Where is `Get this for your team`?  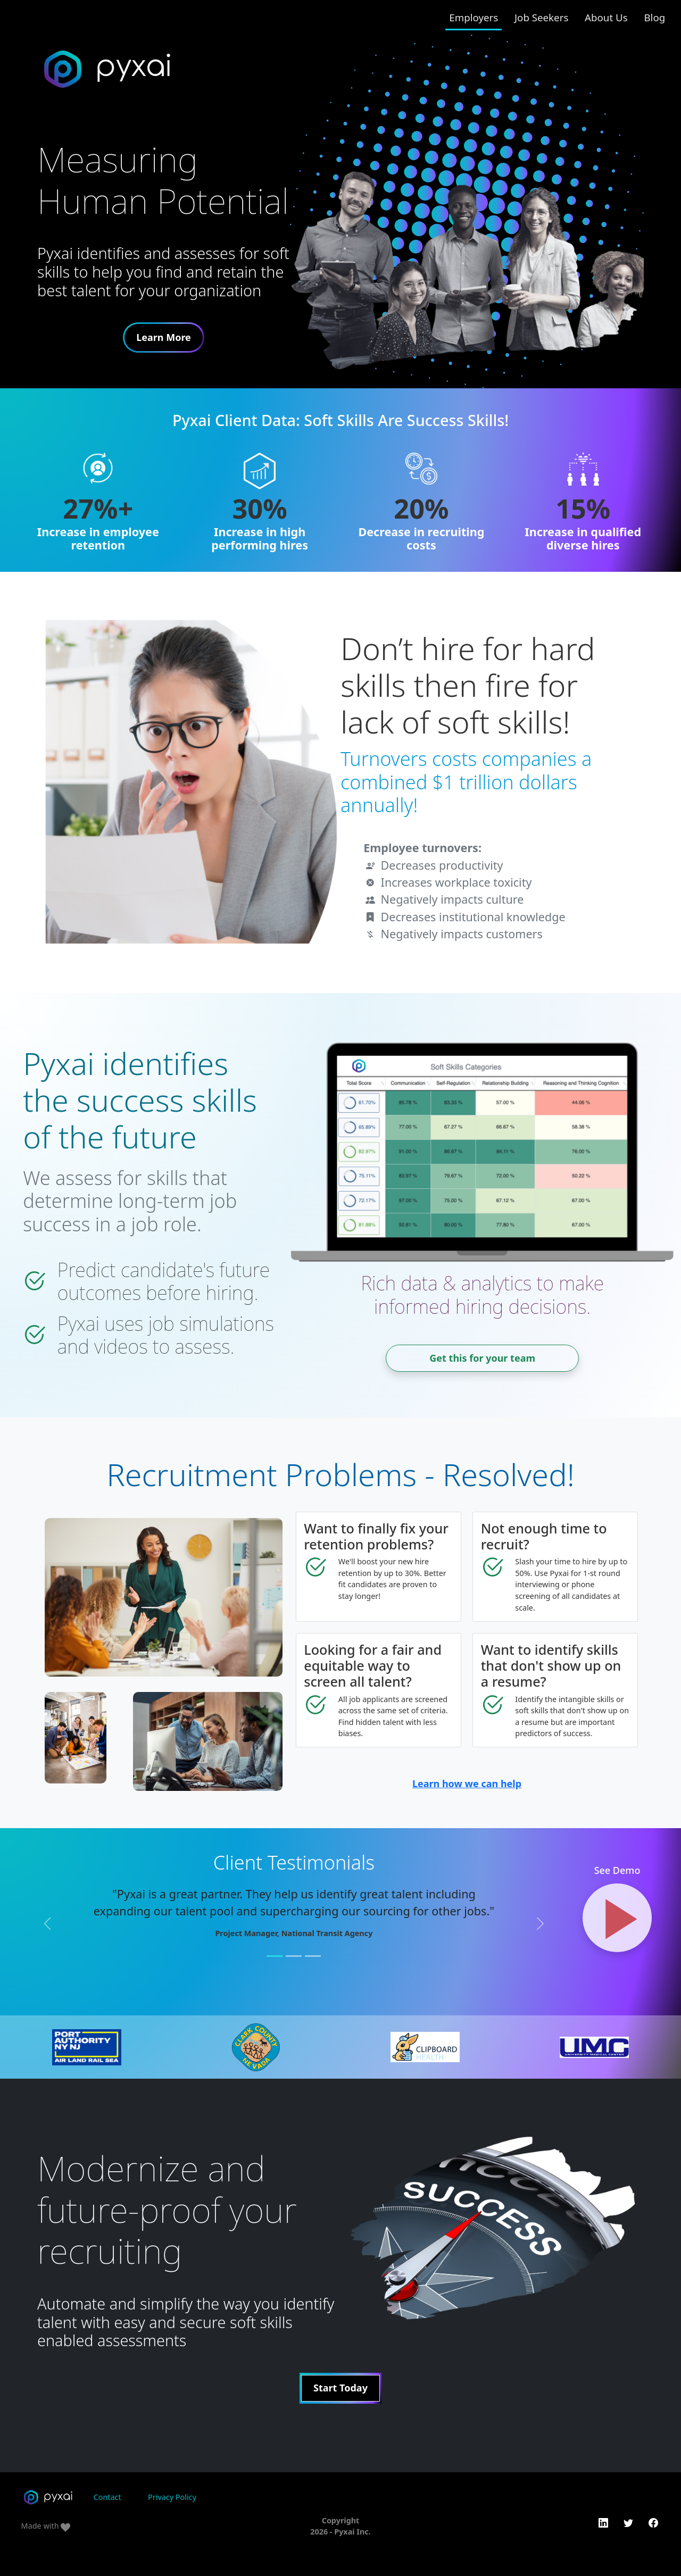
Get this for your team is located at coordinates (482, 1358).